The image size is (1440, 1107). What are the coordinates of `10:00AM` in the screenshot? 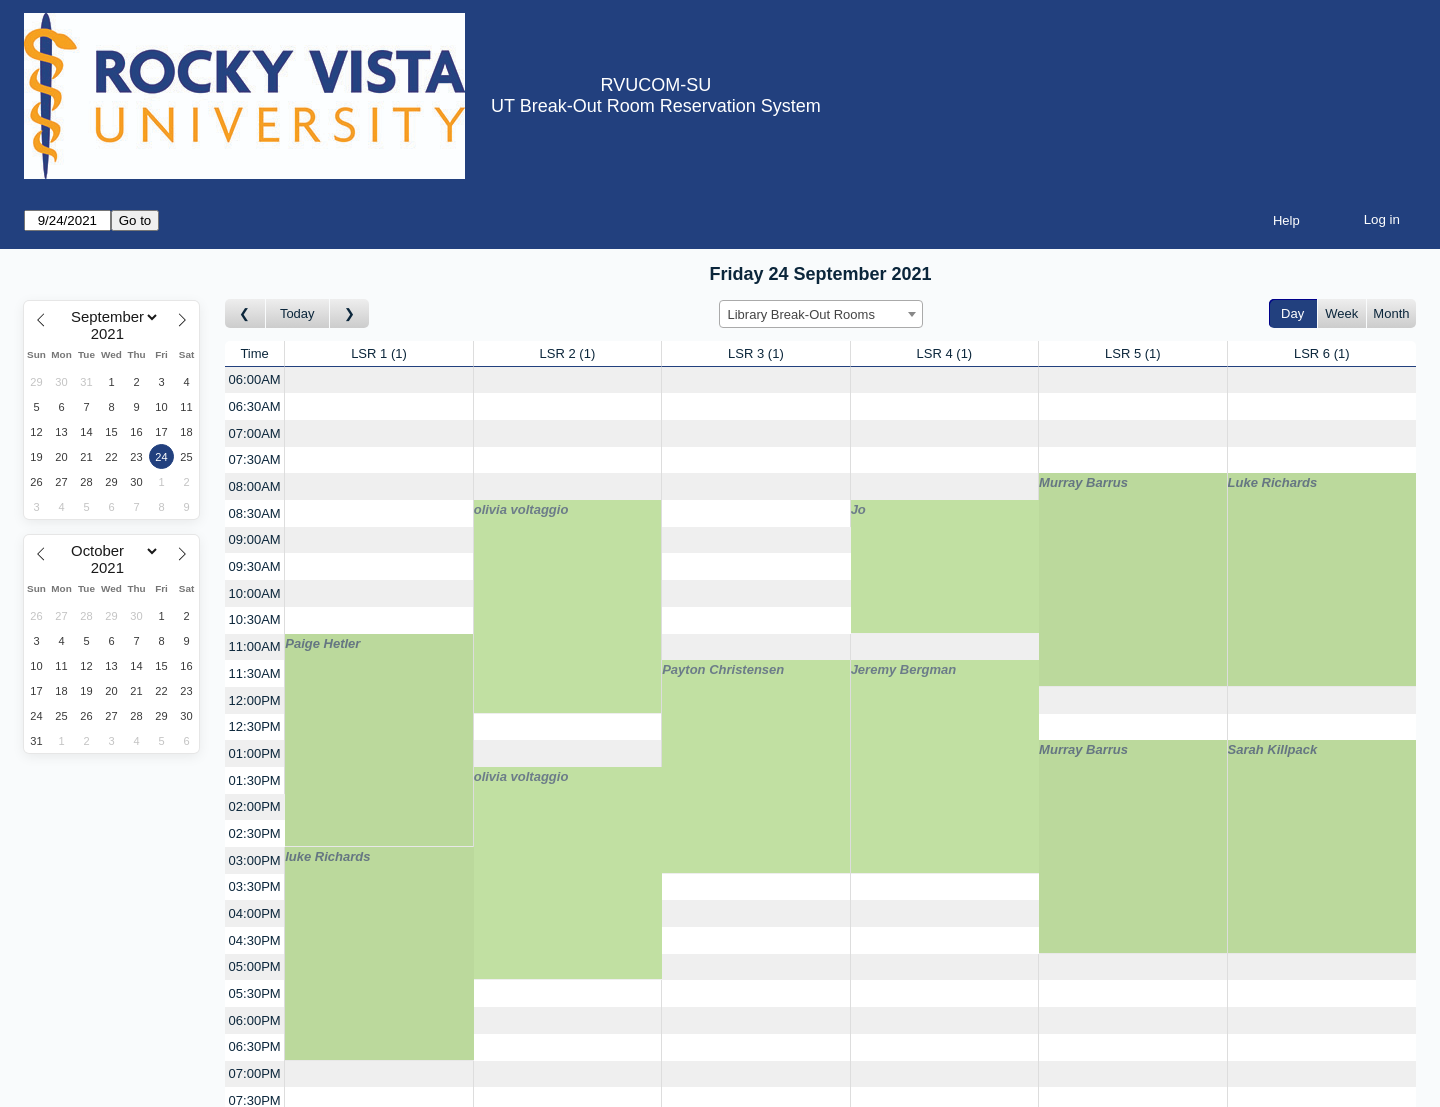 It's located at (255, 593).